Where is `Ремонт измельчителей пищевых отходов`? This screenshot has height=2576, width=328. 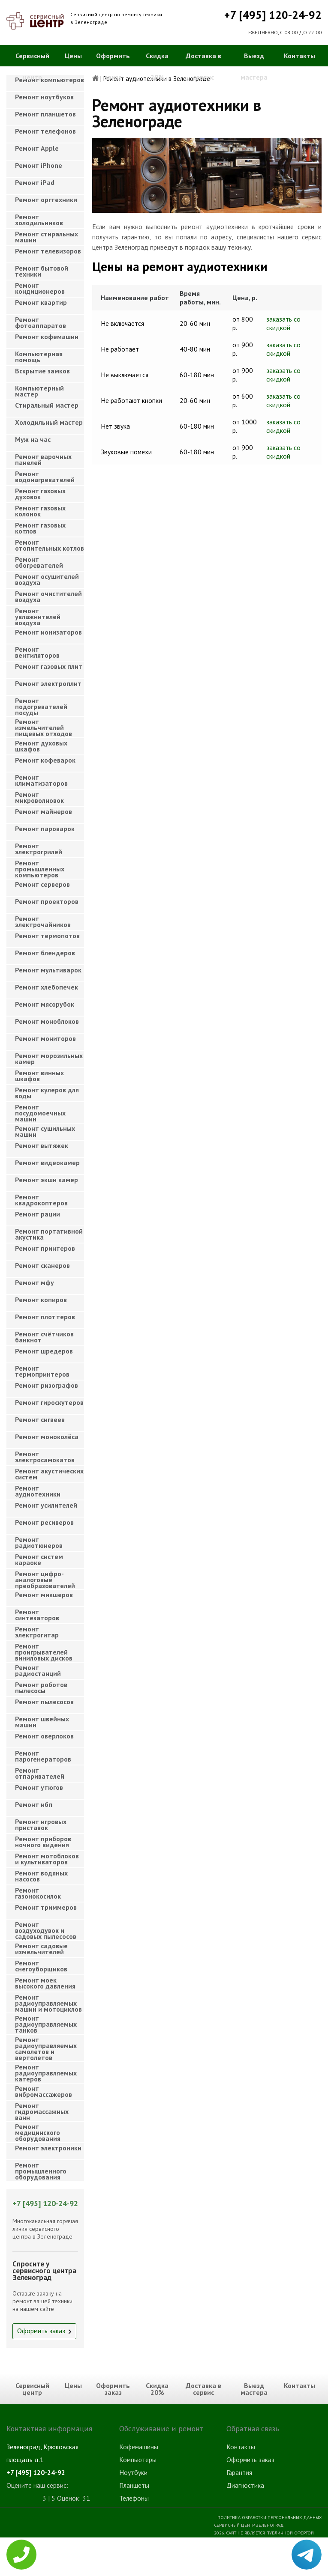
Ремонт измельчителей пищевых отходов is located at coordinates (43, 725).